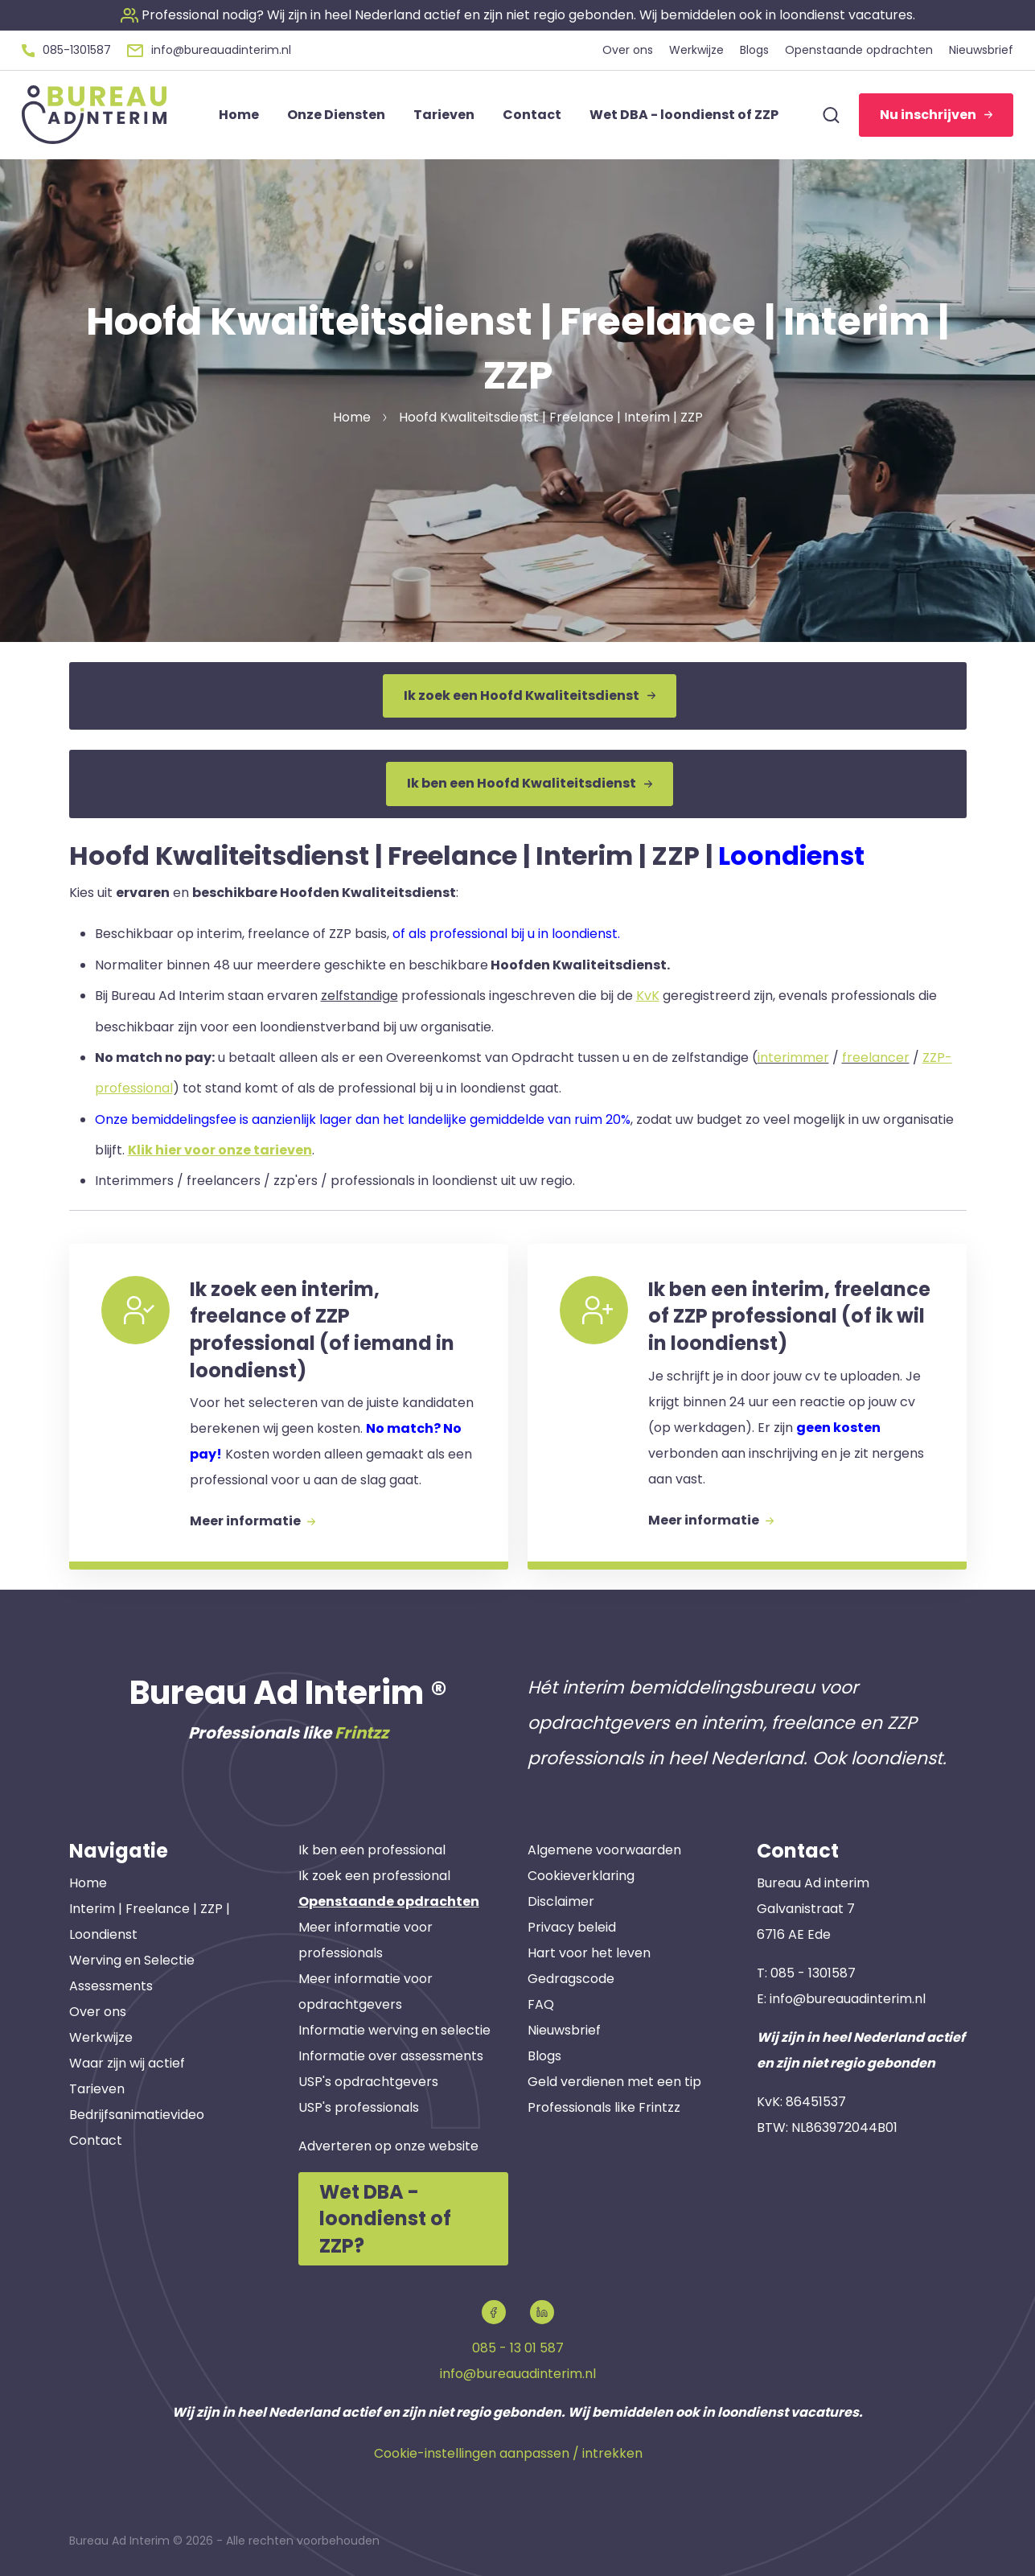 The height and width of the screenshot is (2576, 1035). I want to click on Onze Diensten [button], so click(336, 114).